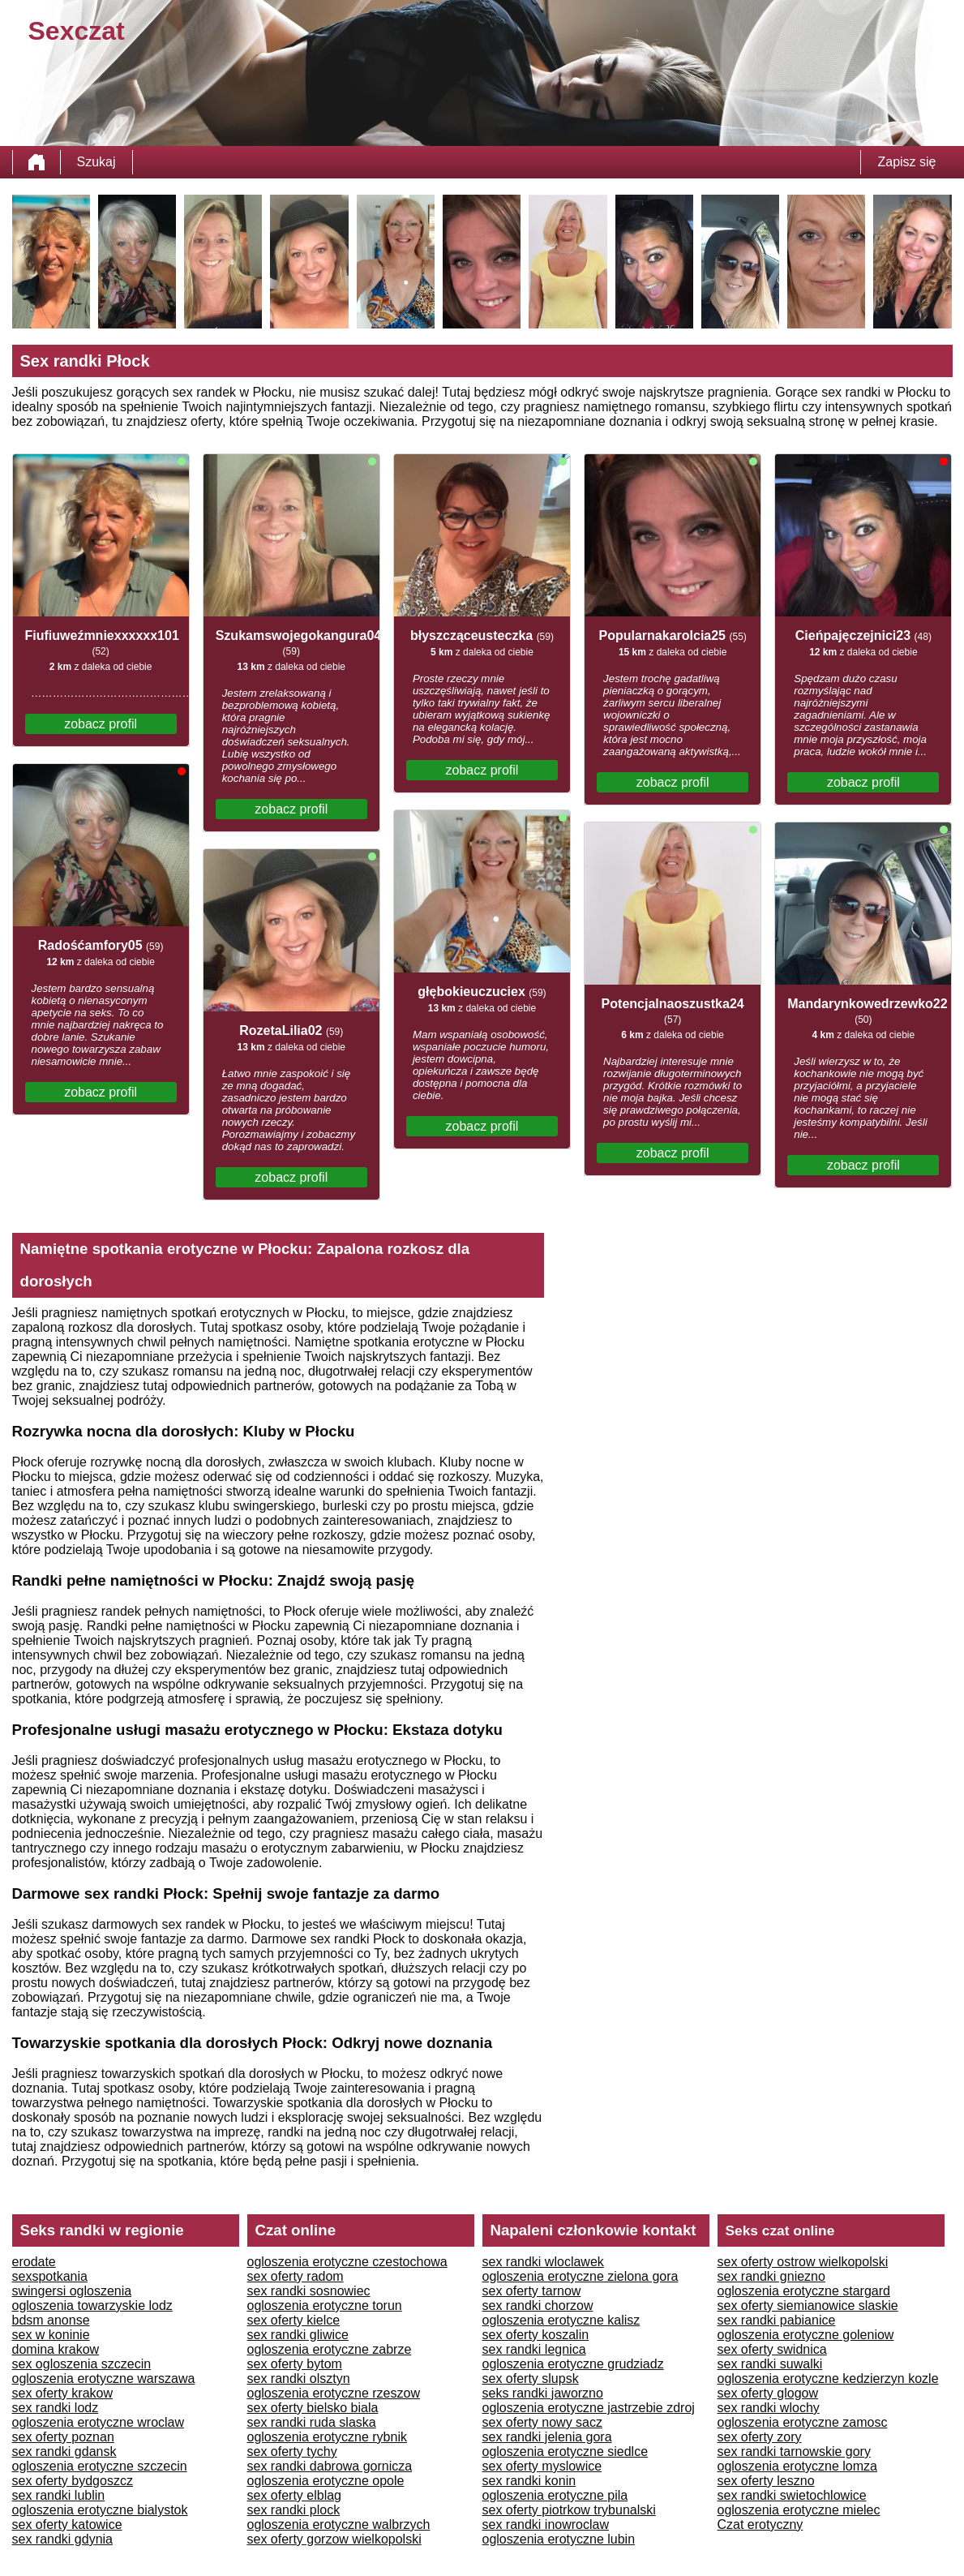 The height and width of the screenshot is (2576, 964). What do you see at coordinates (769, 2408) in the screenshot?
I see `sex randki wlochy` at bounding box center [769, 2408].